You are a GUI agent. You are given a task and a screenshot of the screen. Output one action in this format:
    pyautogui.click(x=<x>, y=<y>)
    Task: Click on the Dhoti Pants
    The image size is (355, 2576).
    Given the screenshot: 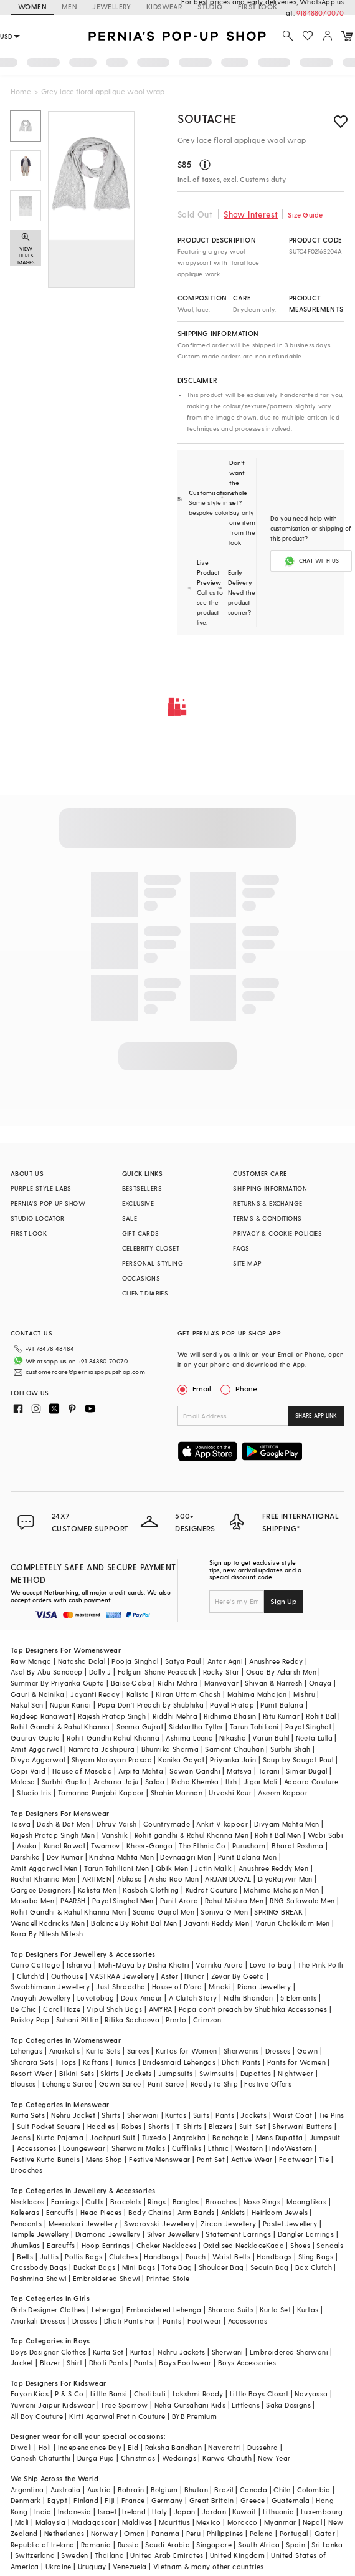 What is the action you would take?
    pyautogui.click(x=241, y=2062)
    